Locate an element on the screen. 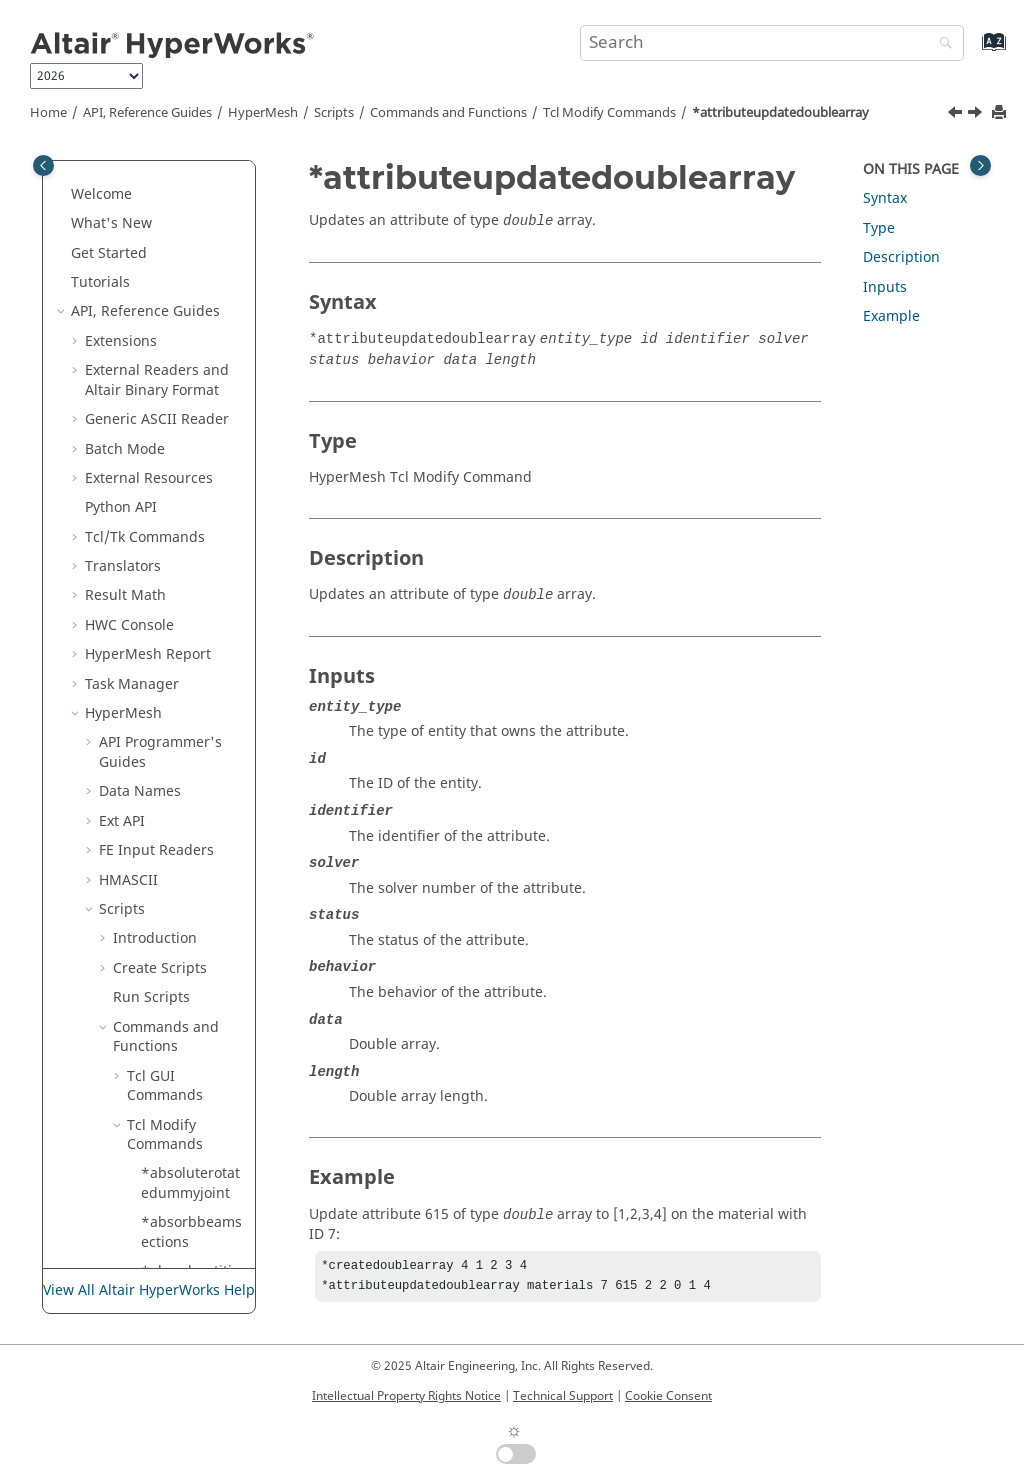  [Toggle topic table of content] is located at coordinates (980, 165).